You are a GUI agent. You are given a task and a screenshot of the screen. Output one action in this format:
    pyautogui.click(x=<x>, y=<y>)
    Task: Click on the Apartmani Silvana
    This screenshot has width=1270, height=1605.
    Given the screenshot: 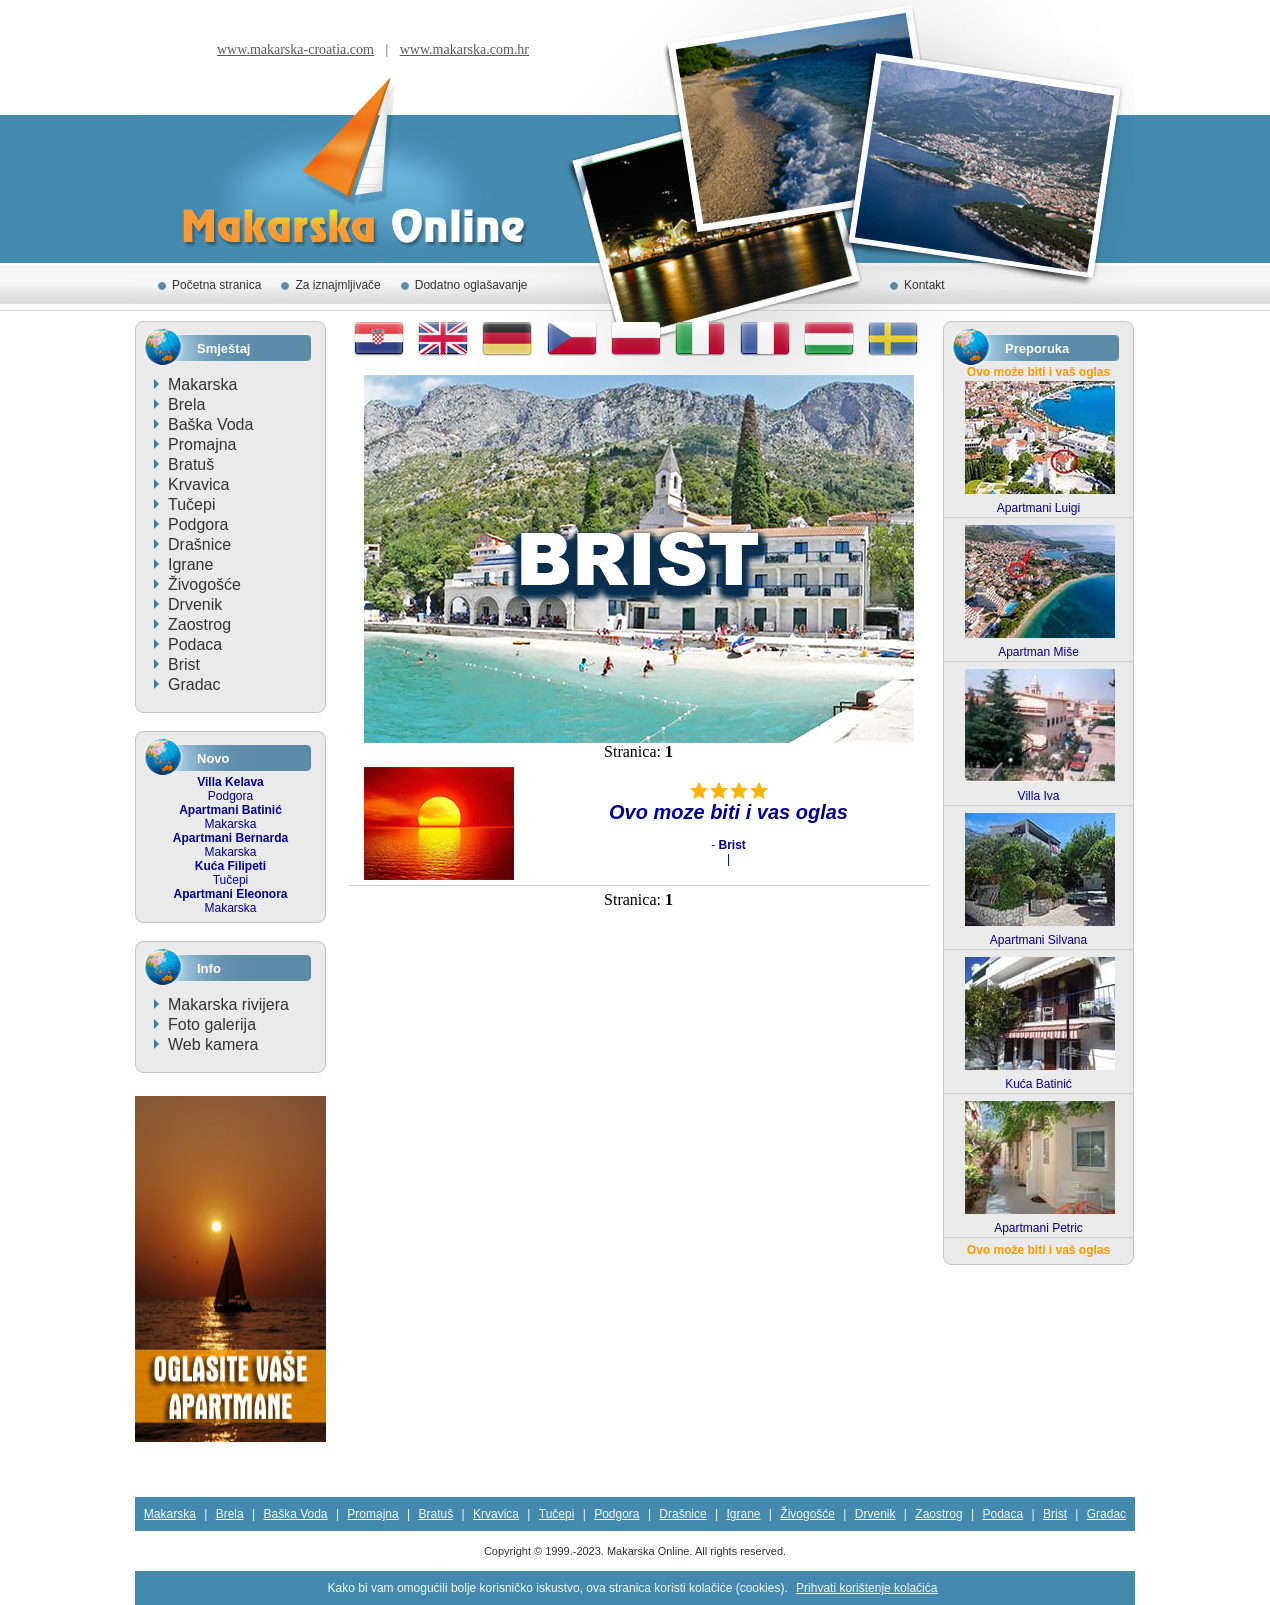 What is the action you would take?
    pyautogui.click(x=1038, y=940)
    